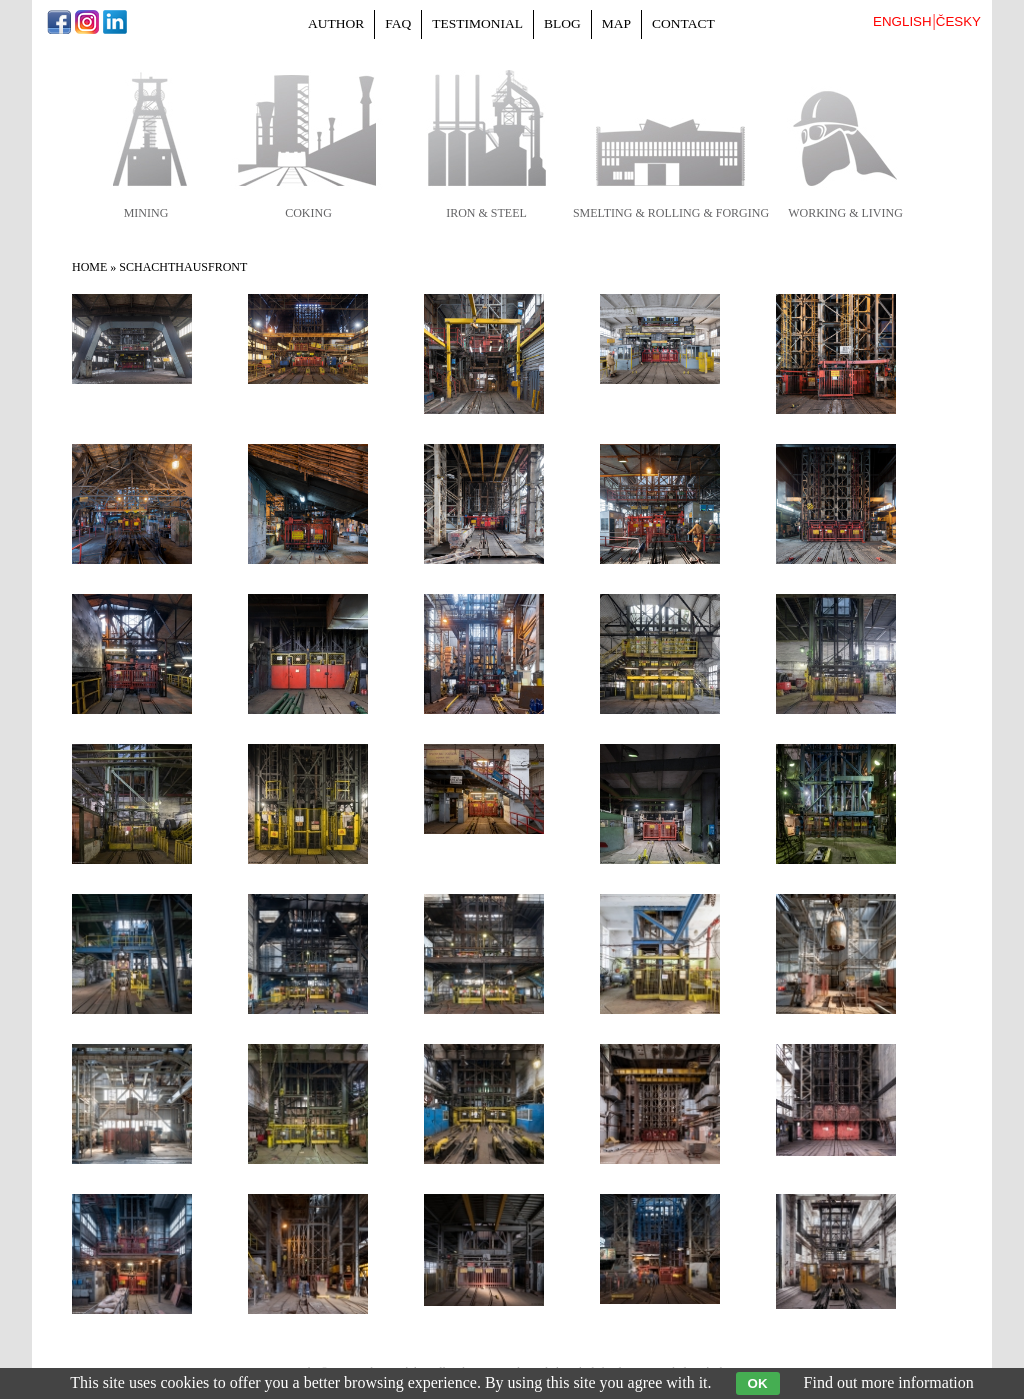 Image resolution: width=1024 pixels, height=1399 pixels. I want to click on working & living, so click(845, 213).